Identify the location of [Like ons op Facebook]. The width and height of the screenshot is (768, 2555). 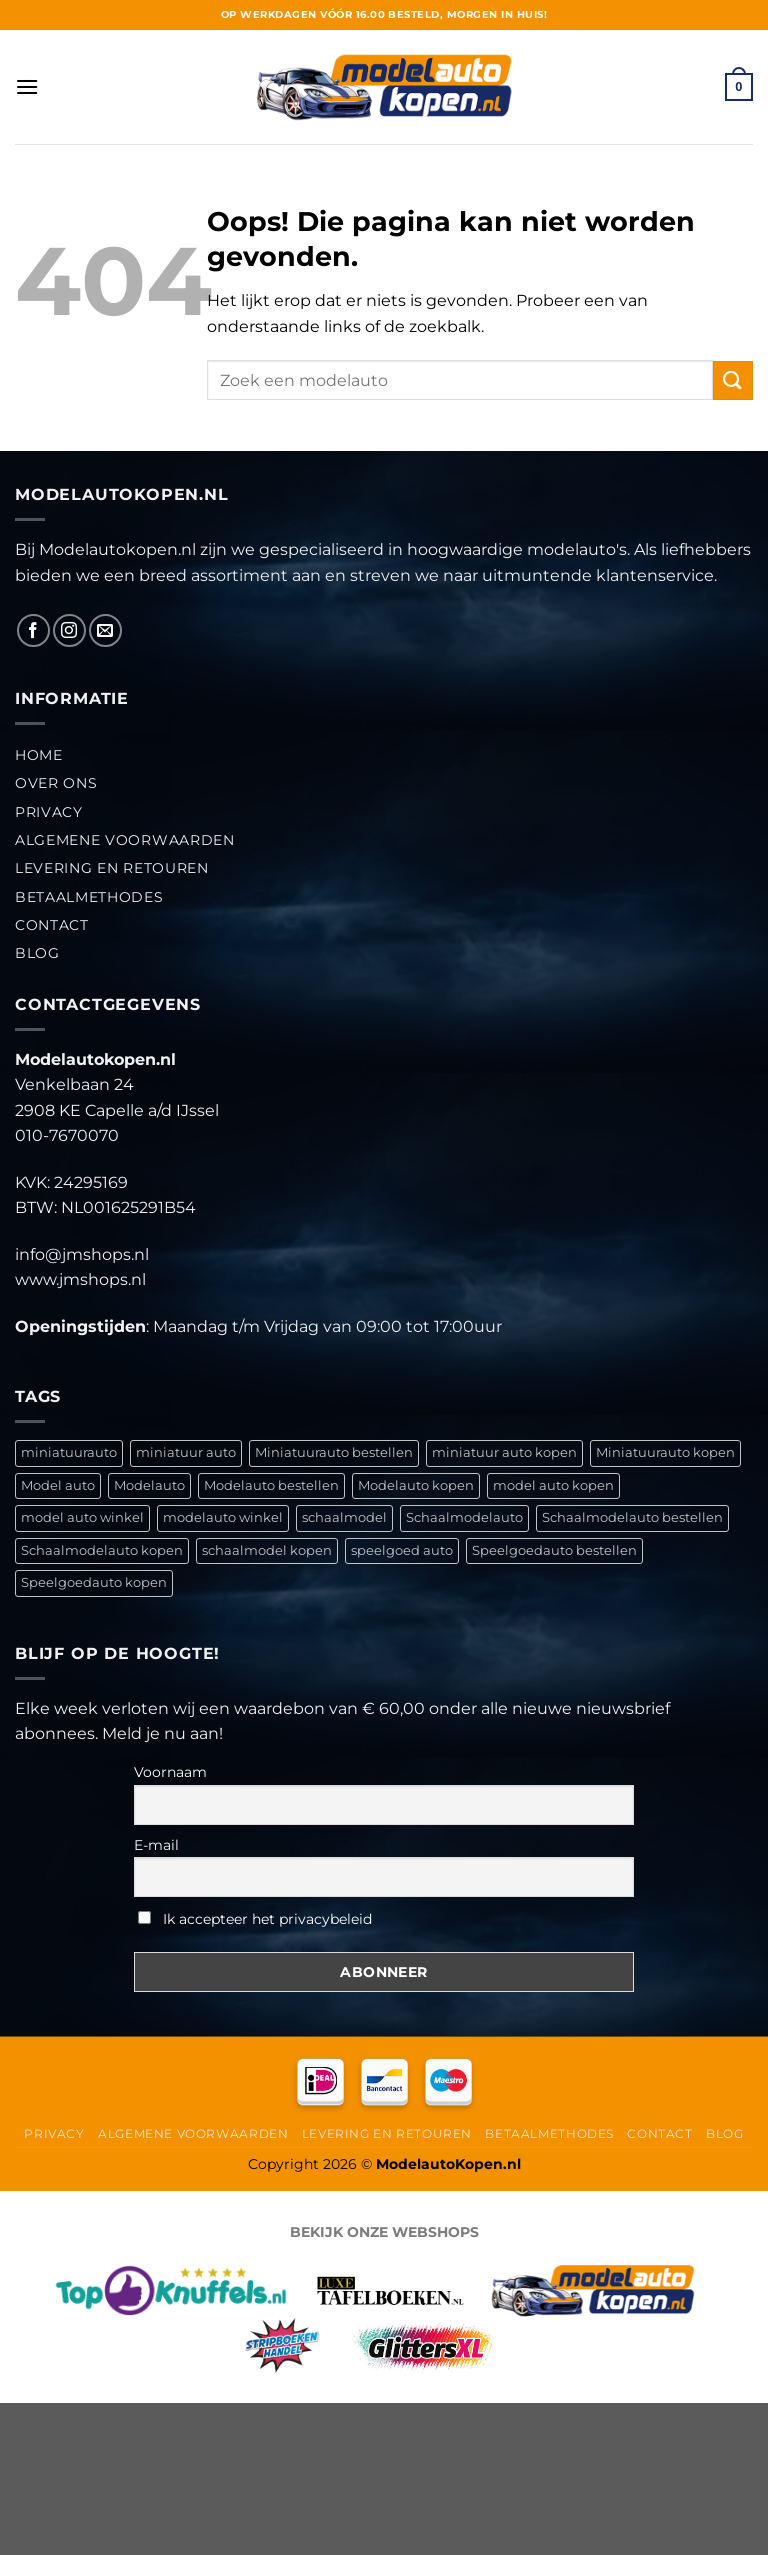
(33, 630).